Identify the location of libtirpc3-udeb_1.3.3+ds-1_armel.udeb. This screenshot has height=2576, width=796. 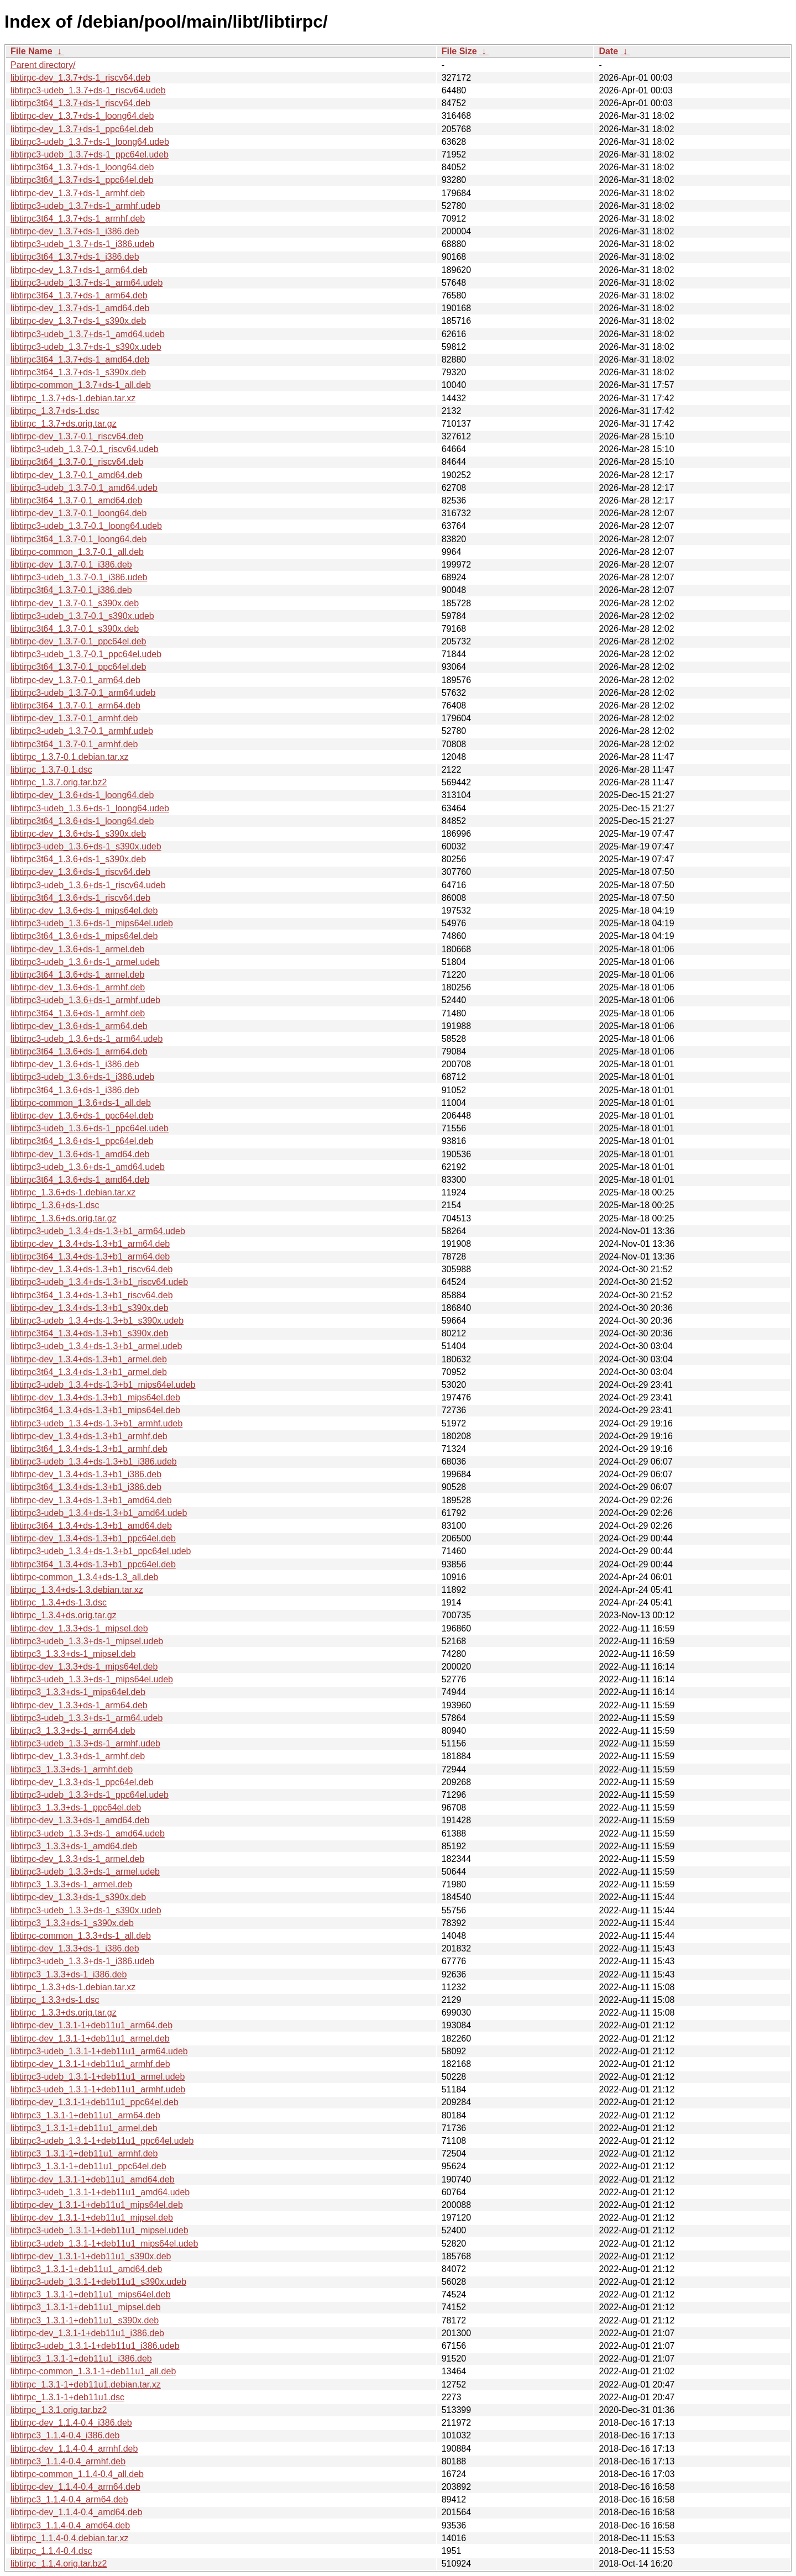
(85, 1871).